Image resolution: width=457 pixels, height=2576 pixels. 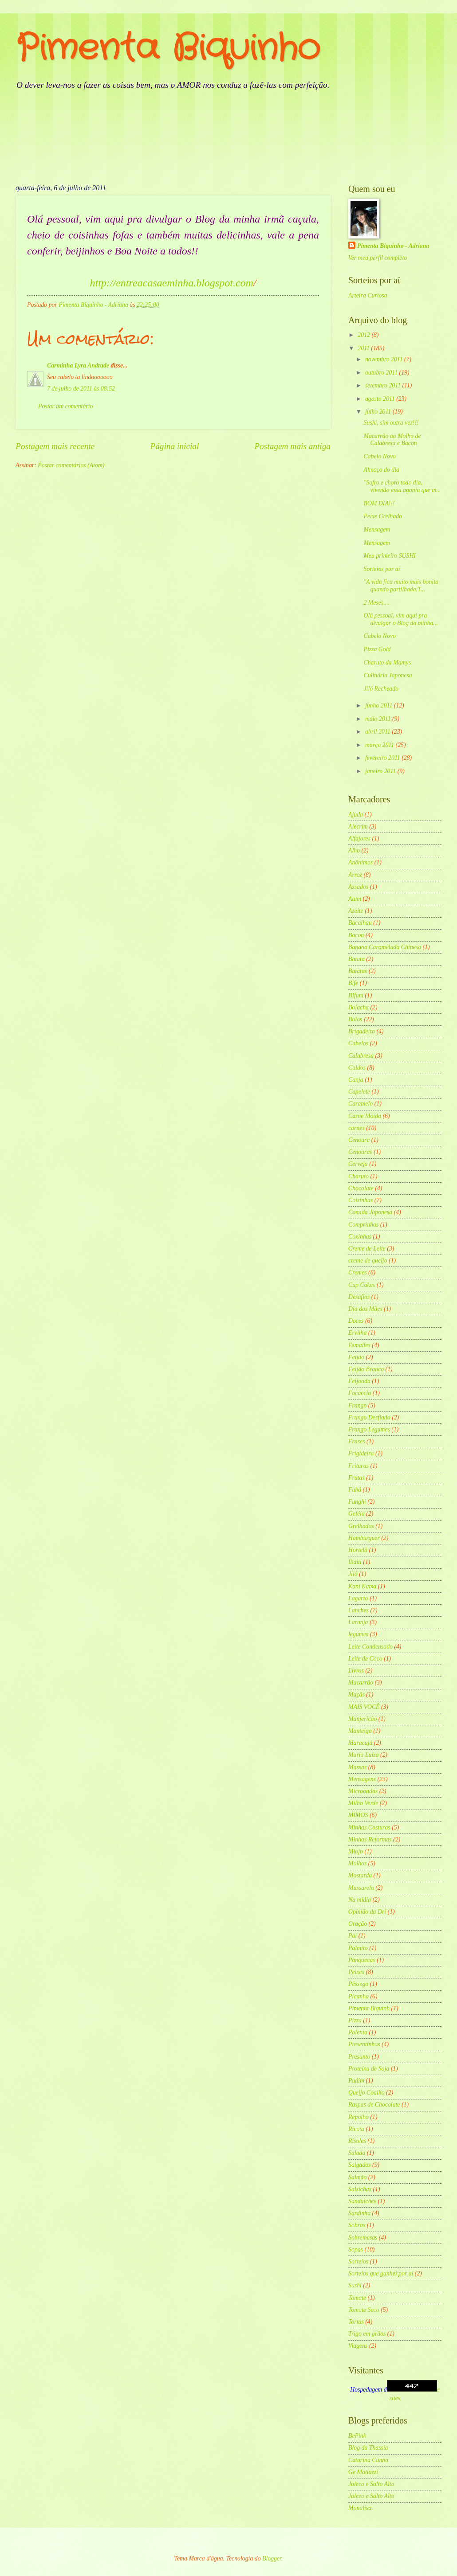 What do you see at coordinates (387, 675) in the screenshot?
I see `Culinária Japonesa` at bounding box center [387, 675].